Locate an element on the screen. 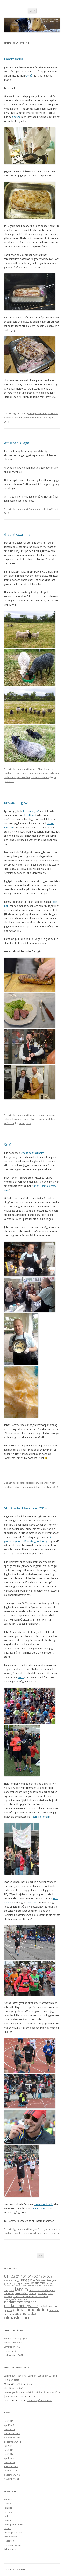 This screenshot has height=2576, width=64. recept [recept (1 objekt)] is located at coordinates (52, 2310).